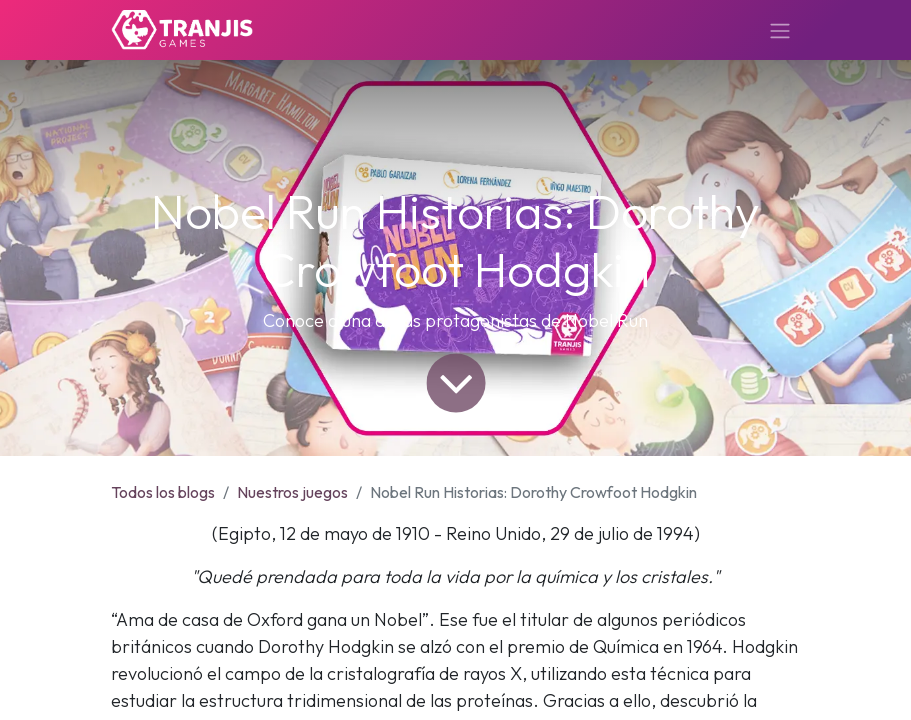 Image resolution: width=911 pixels, height=720 pixels. Describe the element at coordinates (163, 492) in the screenshot. I see `Todos los blogs` at that location.